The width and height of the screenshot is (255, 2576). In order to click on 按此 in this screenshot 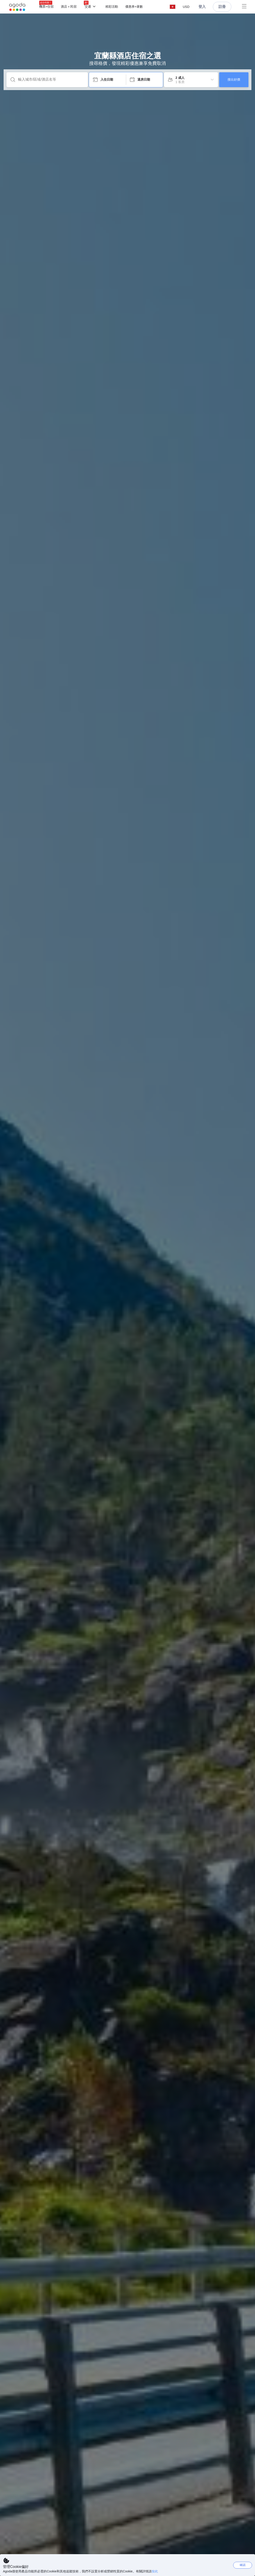, I will do `click(155, 2571)`.